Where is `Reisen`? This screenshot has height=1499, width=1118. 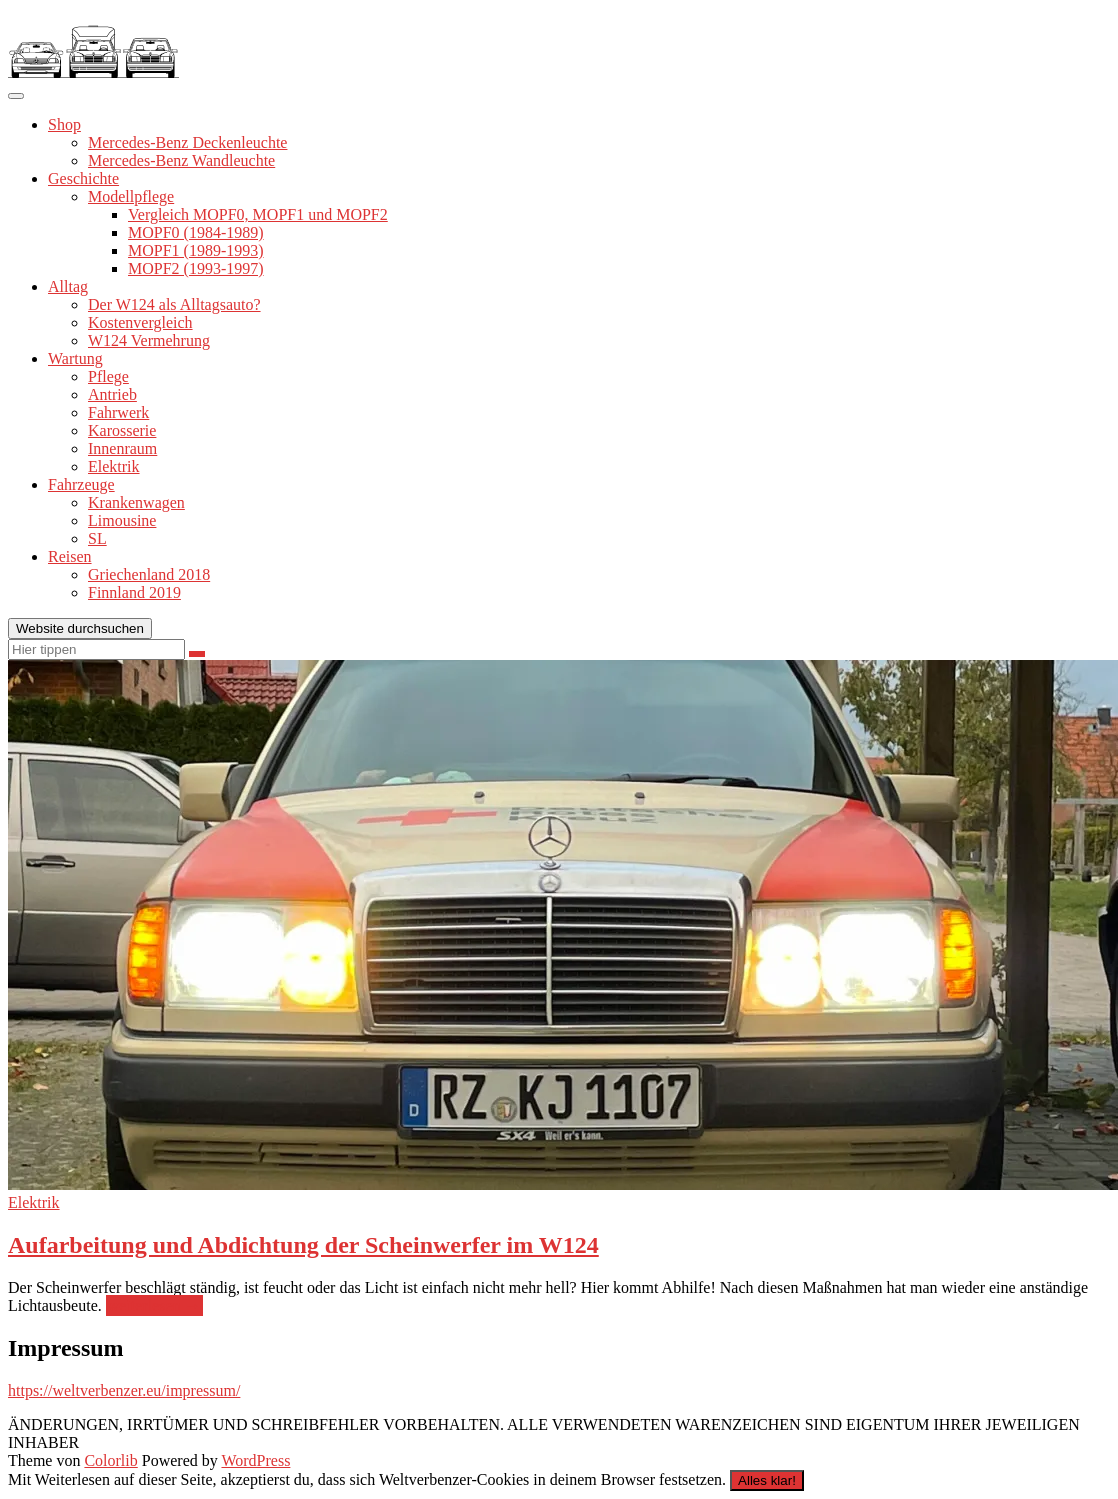
Reisen is located at coordinates (70, 556).